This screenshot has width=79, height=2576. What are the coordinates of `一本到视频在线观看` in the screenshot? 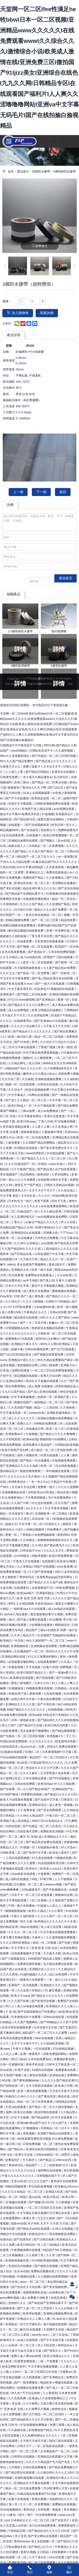 It's located at (57, 1471).